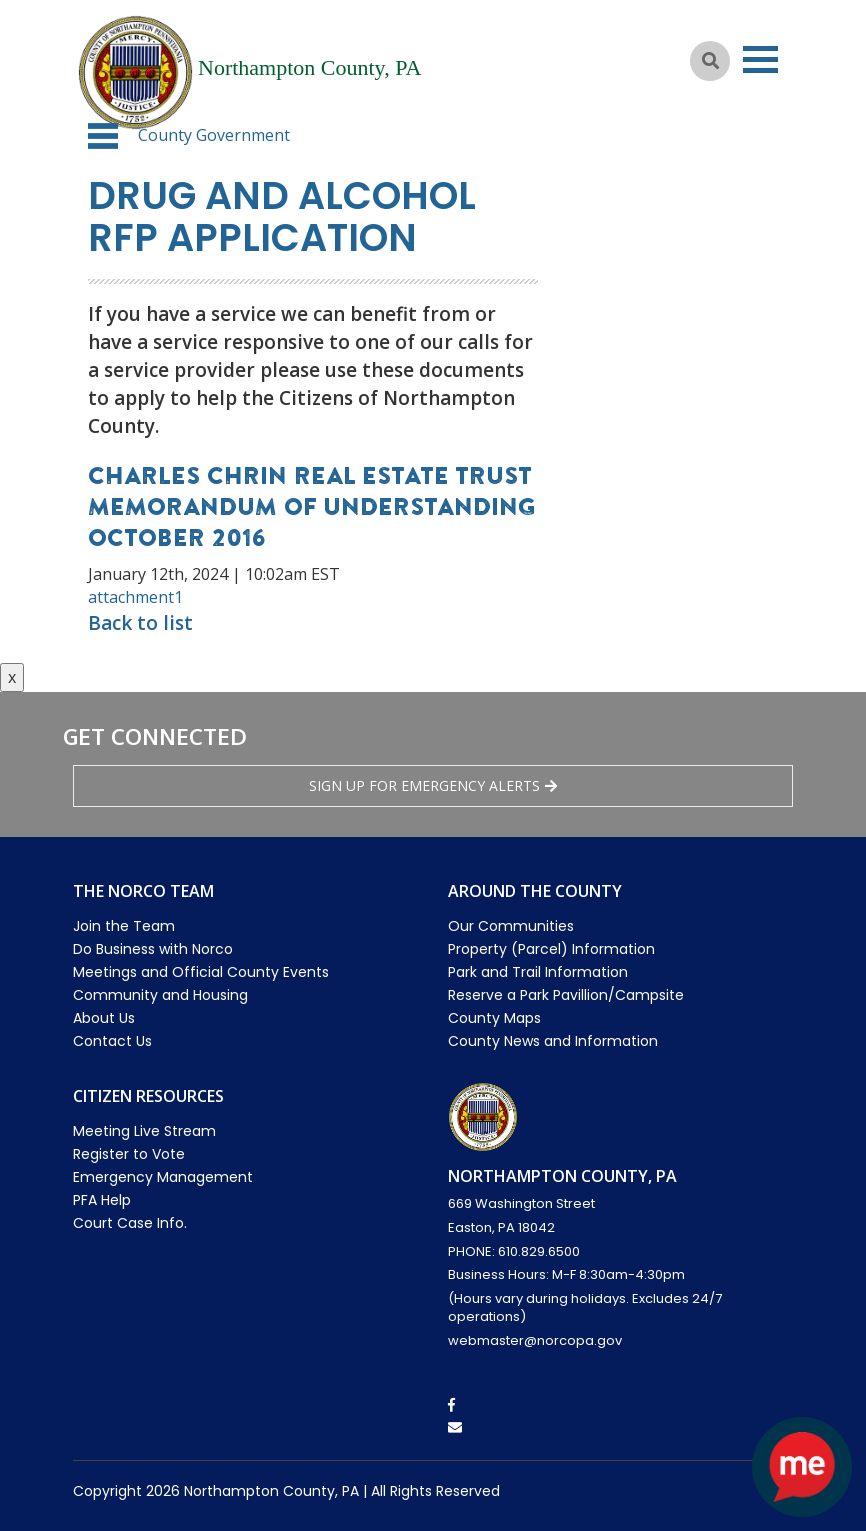 The height and width of the screenshot is (1531, 866). What do you see at coordinates (214, 135) in the screenshot?
I see `County Government` at bounding box center [214, 135].